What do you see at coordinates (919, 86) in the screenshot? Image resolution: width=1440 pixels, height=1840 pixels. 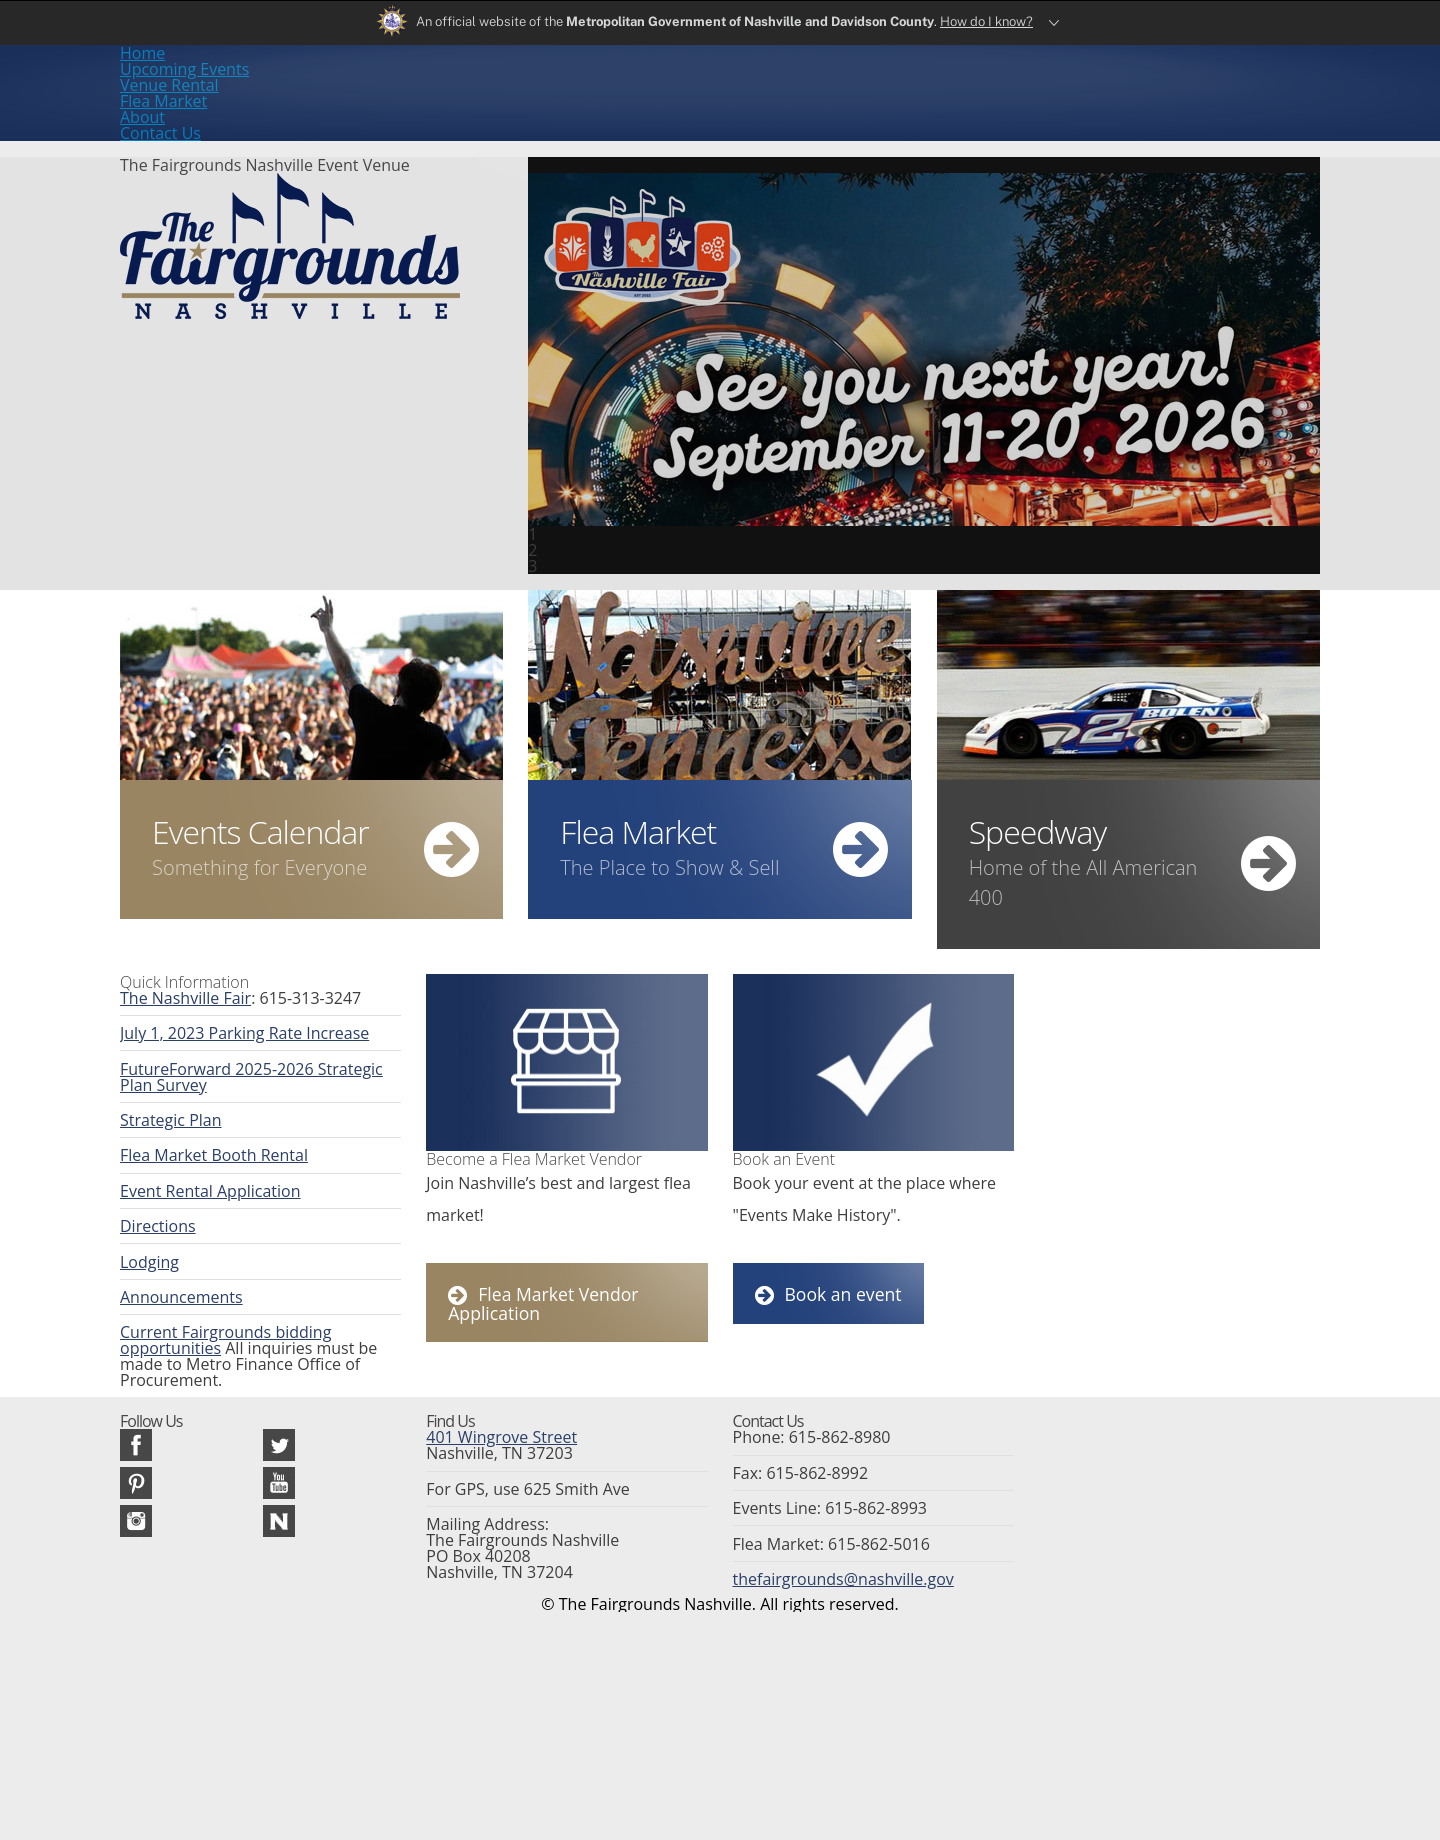 I see `About` at bounding box center [919, 86].